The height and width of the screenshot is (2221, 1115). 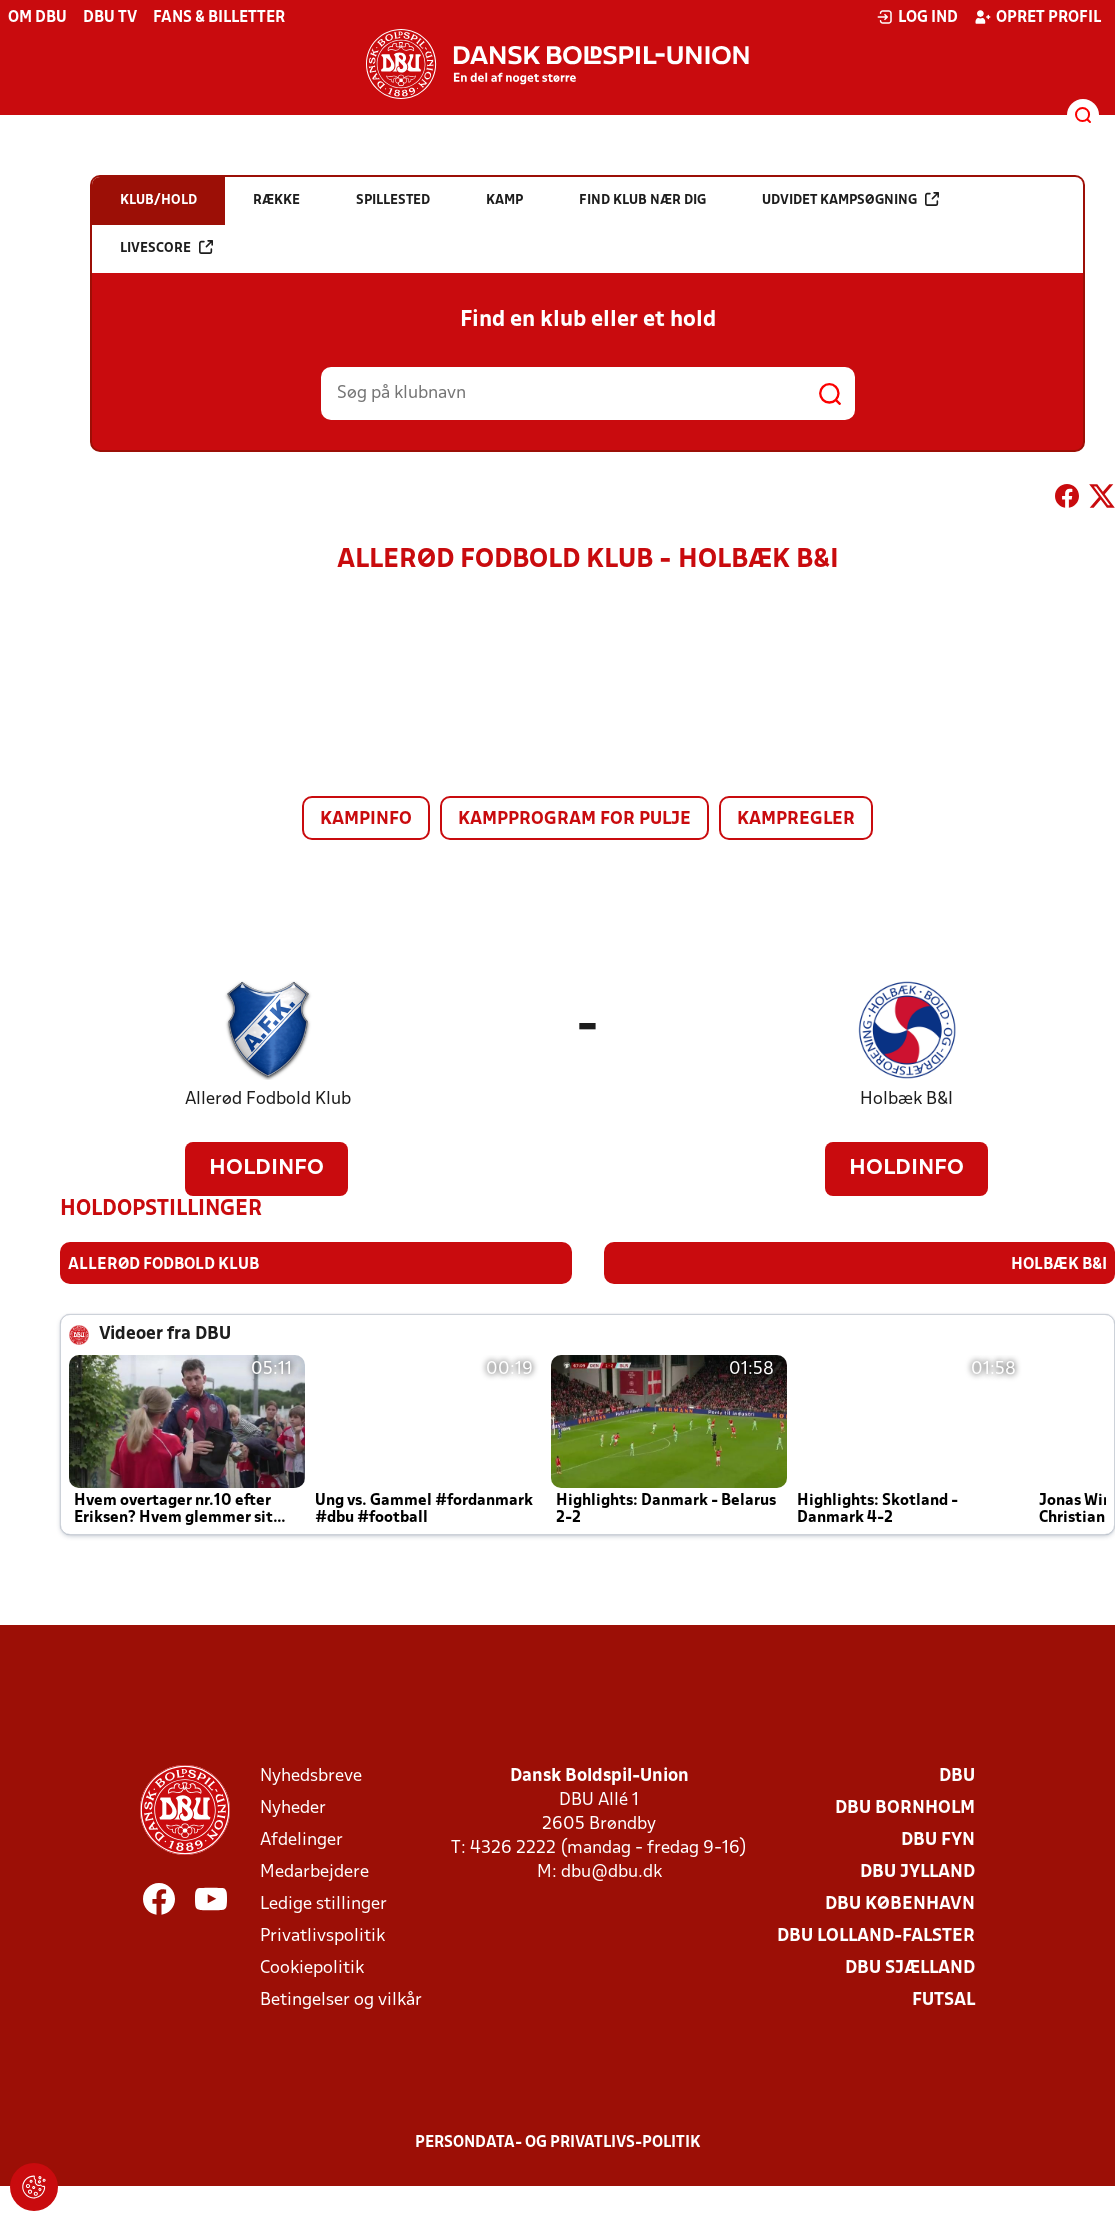 What do you see at coordinates (37, 18) in the screenshot?
I see `Om DBU` at bounding box center [37, 18].